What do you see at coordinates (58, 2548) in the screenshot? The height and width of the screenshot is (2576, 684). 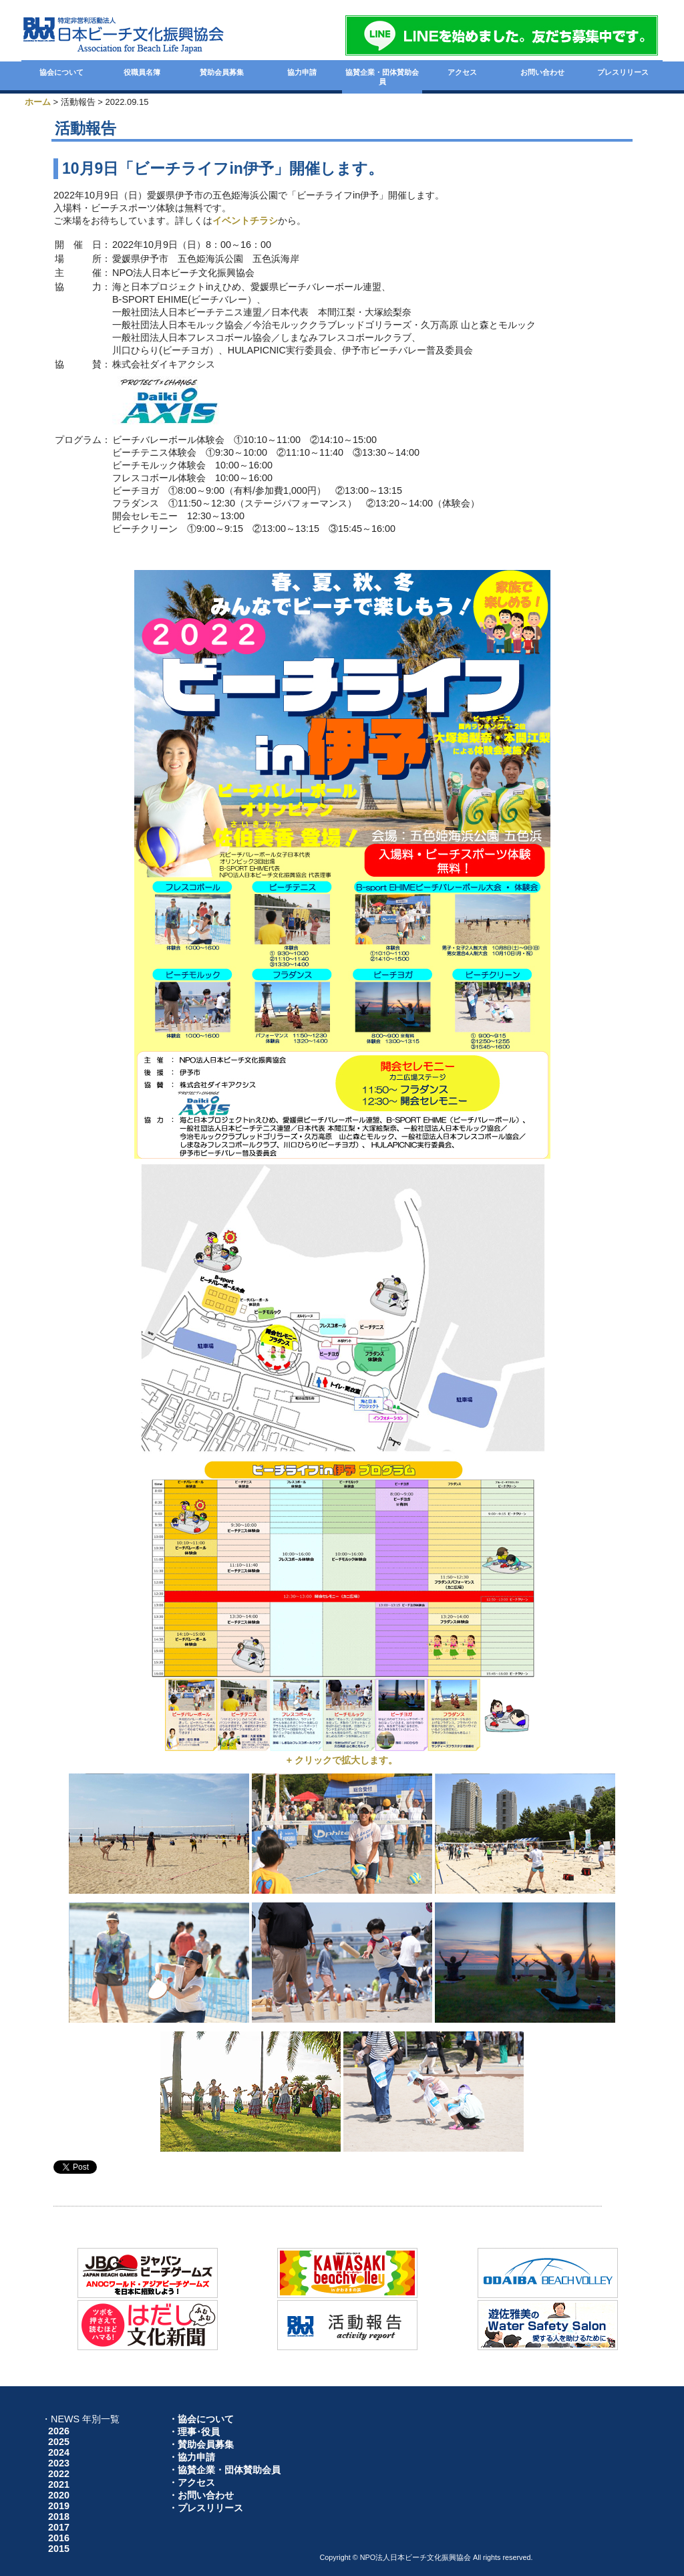 I see `2015` at bounding box center [58, 2548].